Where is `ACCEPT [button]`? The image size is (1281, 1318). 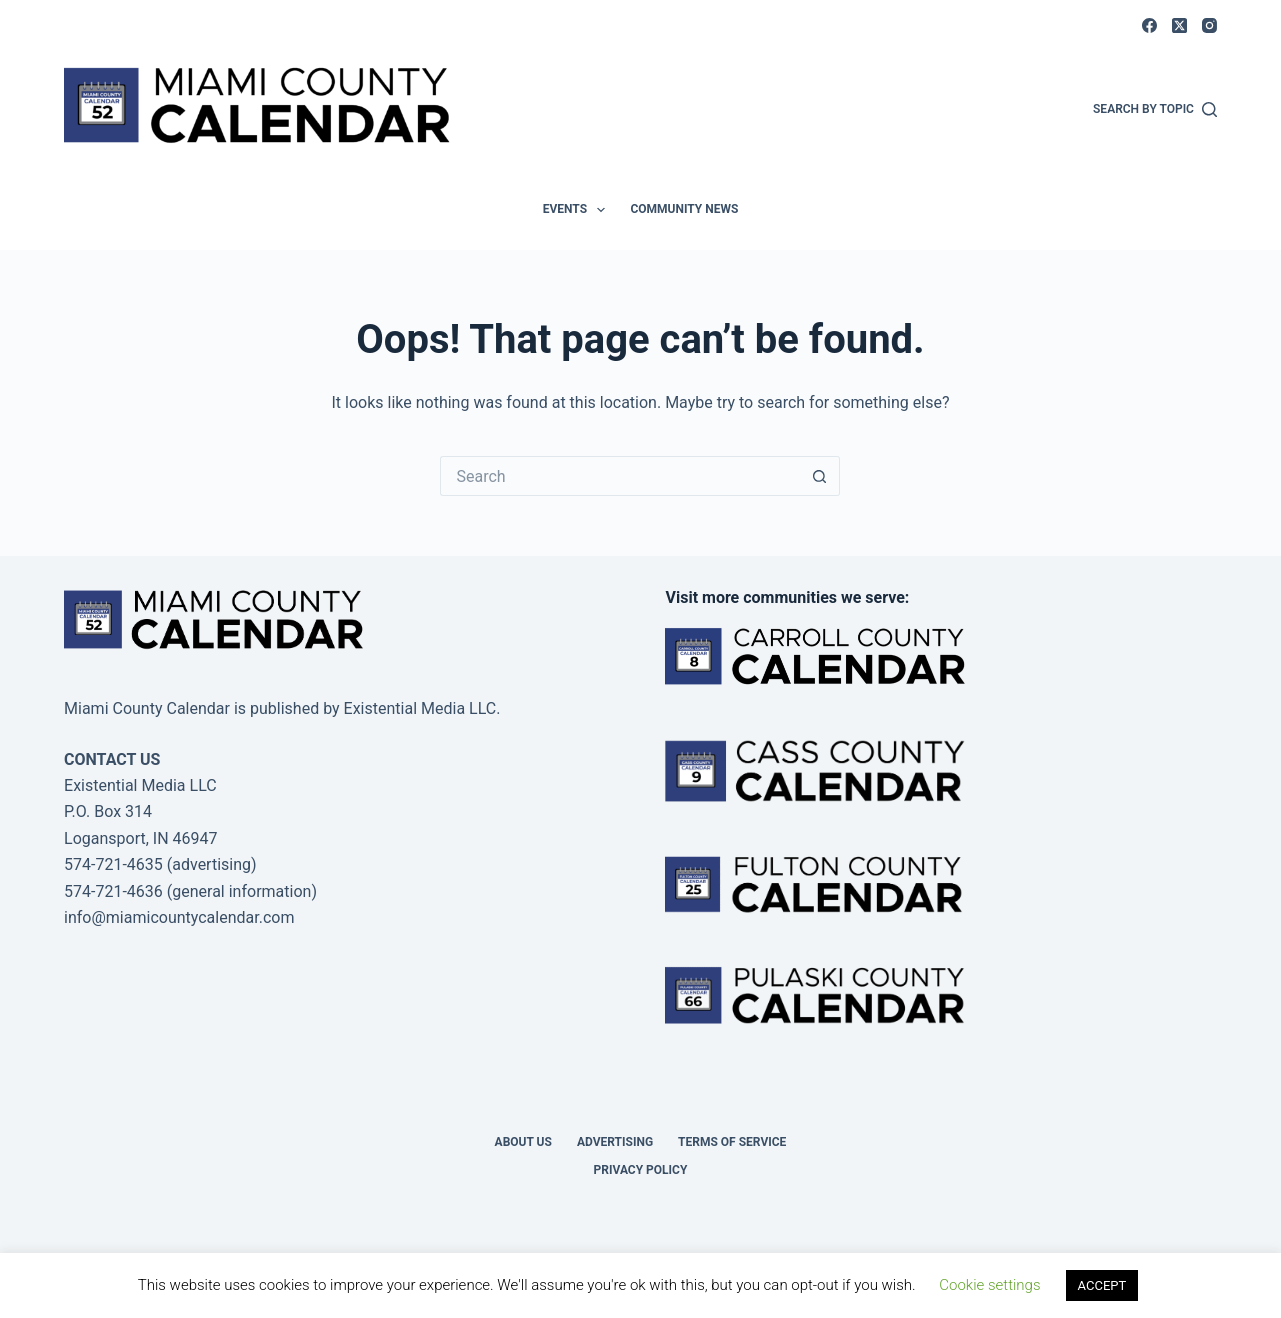
ACCEPT [button] is located at coordinates (1102, 1285).